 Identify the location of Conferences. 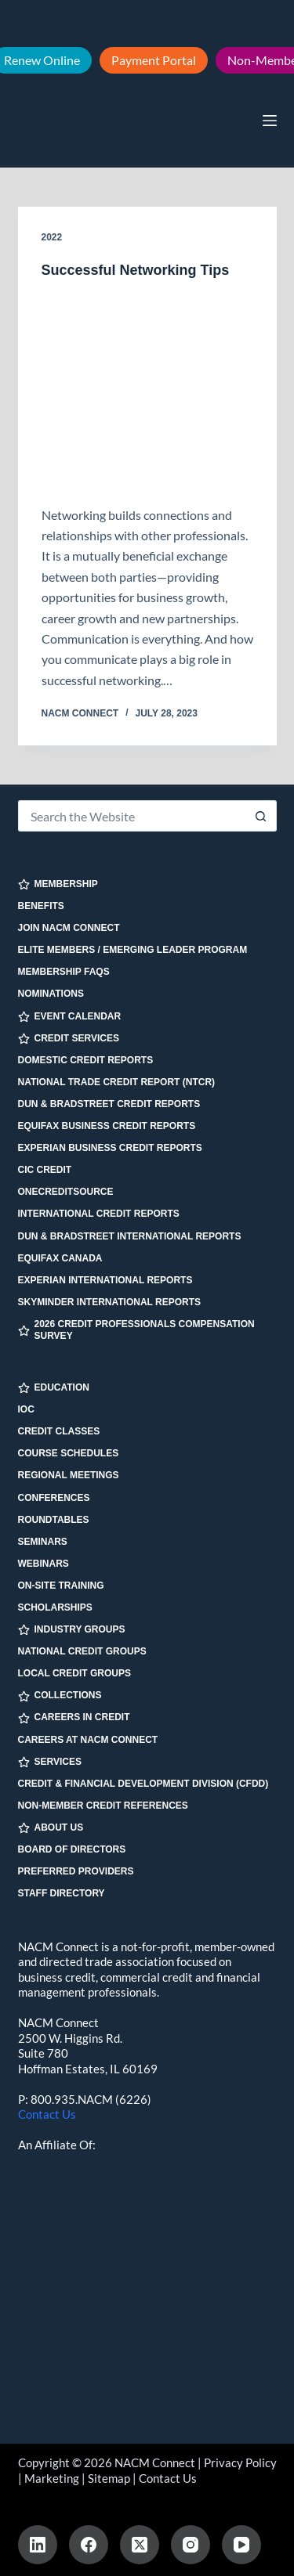
(54, 1497).